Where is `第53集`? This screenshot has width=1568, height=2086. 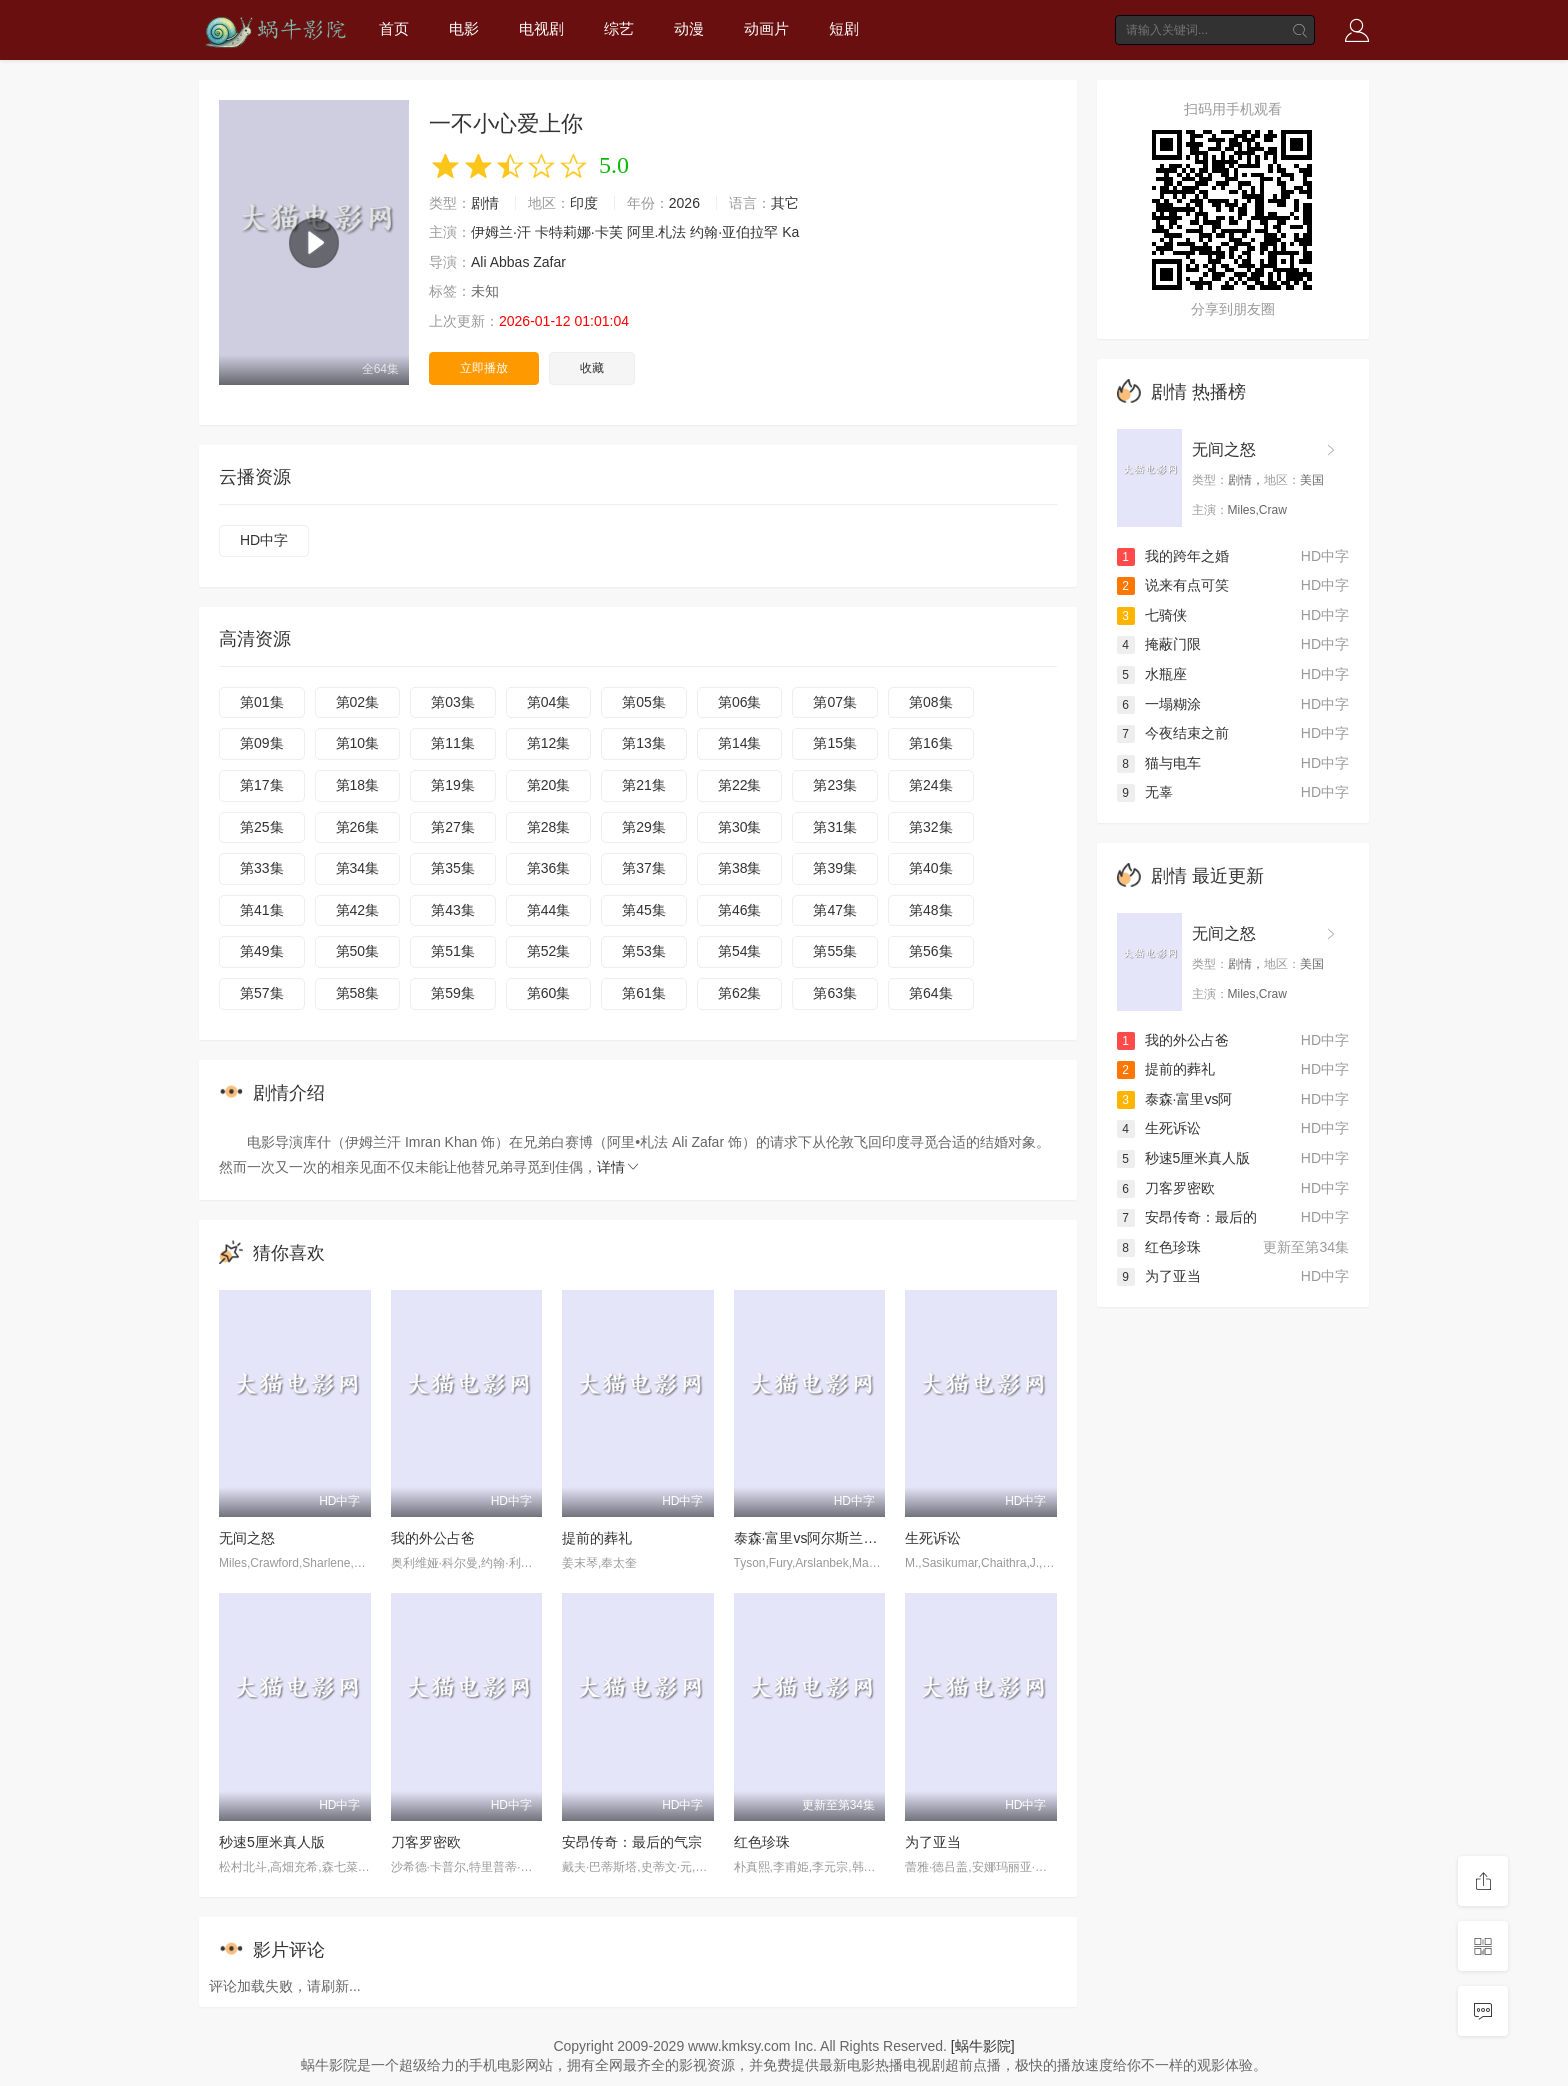 第53集 is located at coordinates (644, 951).